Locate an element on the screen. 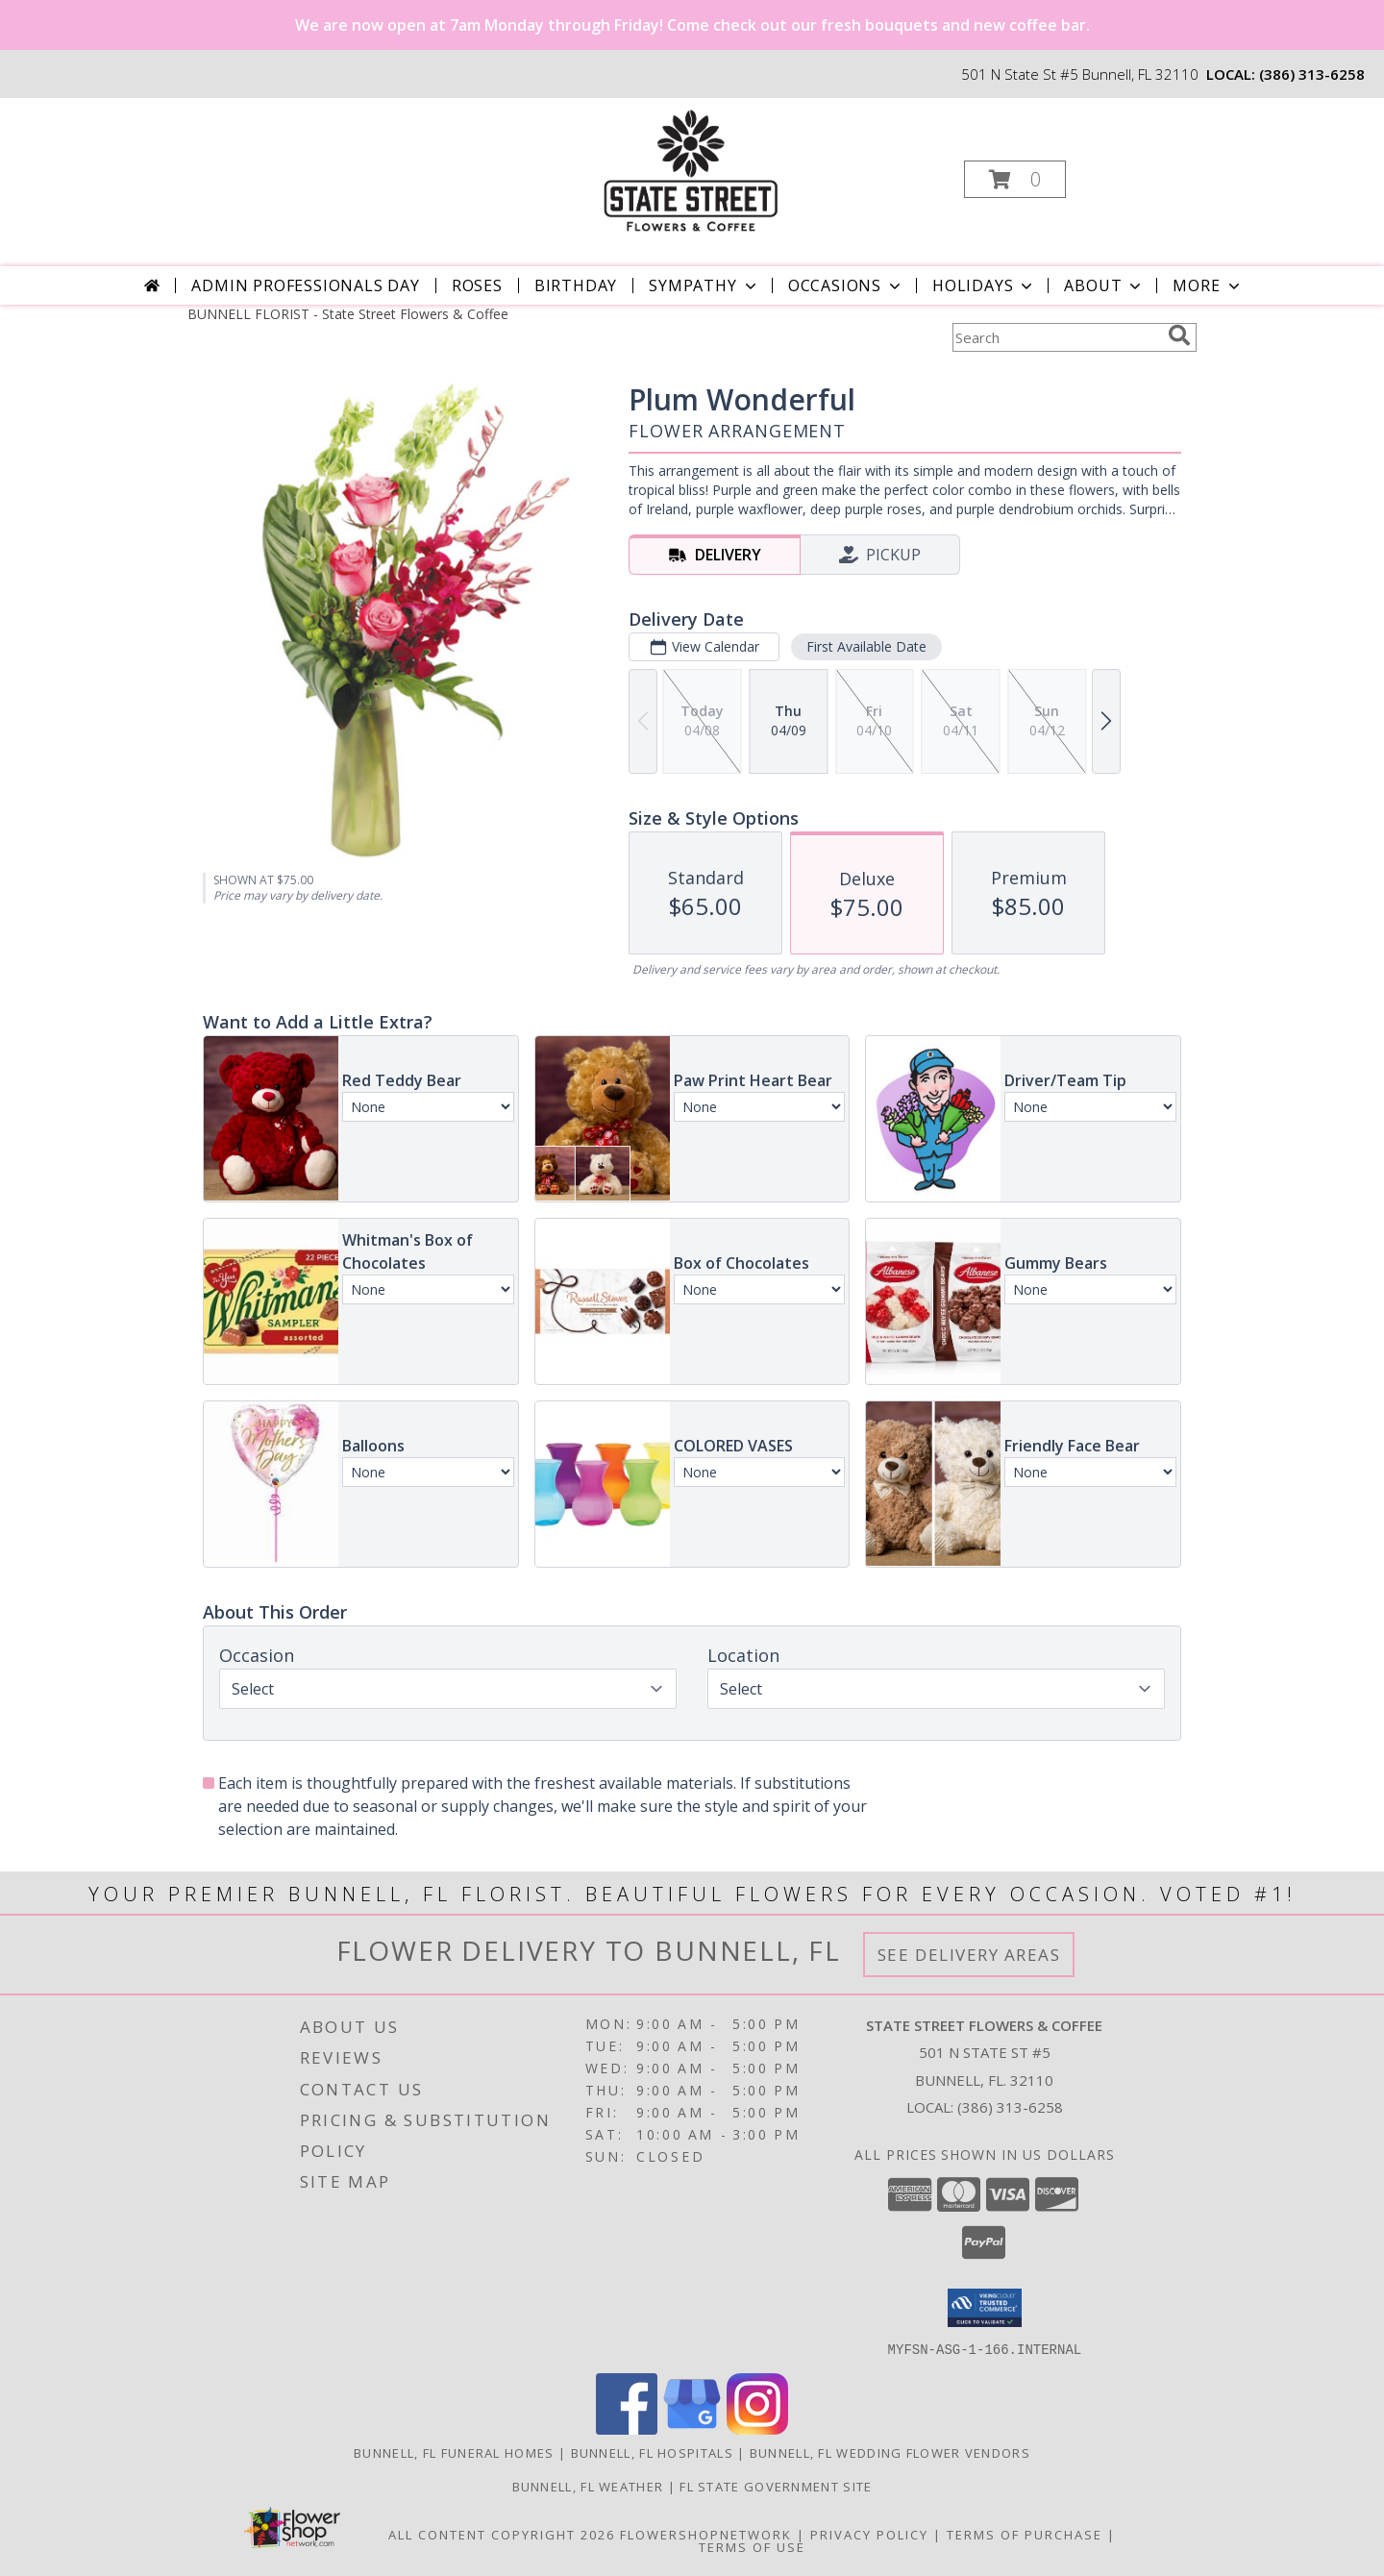 The height and width of the screenshot is (2576, 1384). All Content Copyright 2026 [Open Flower shop network terms of use in new window] is located at coordinates (501, 2533).